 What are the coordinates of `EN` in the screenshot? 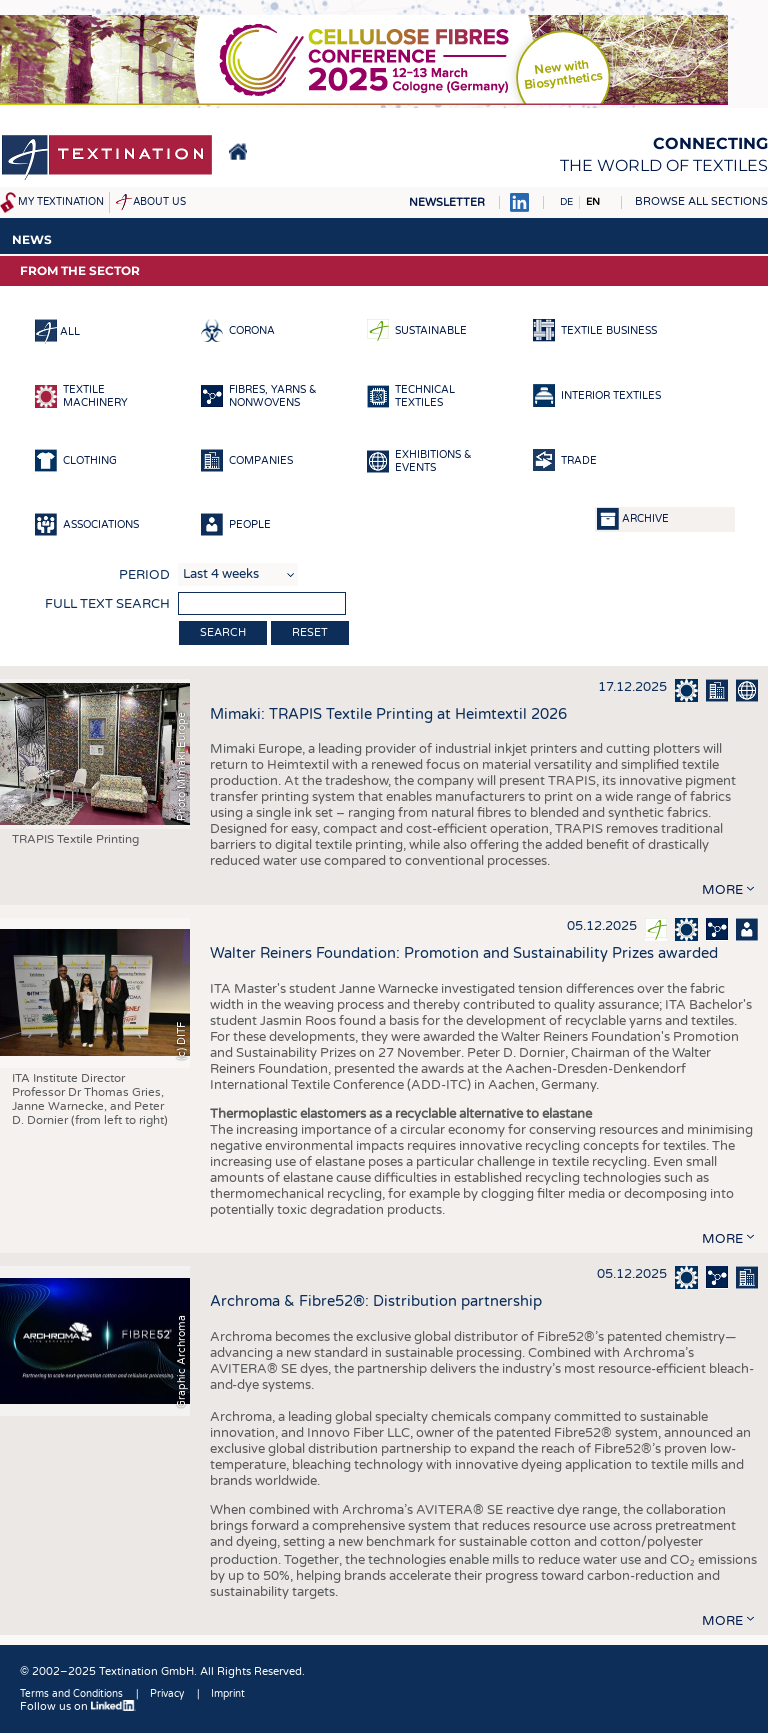 It's located at (593, 202).